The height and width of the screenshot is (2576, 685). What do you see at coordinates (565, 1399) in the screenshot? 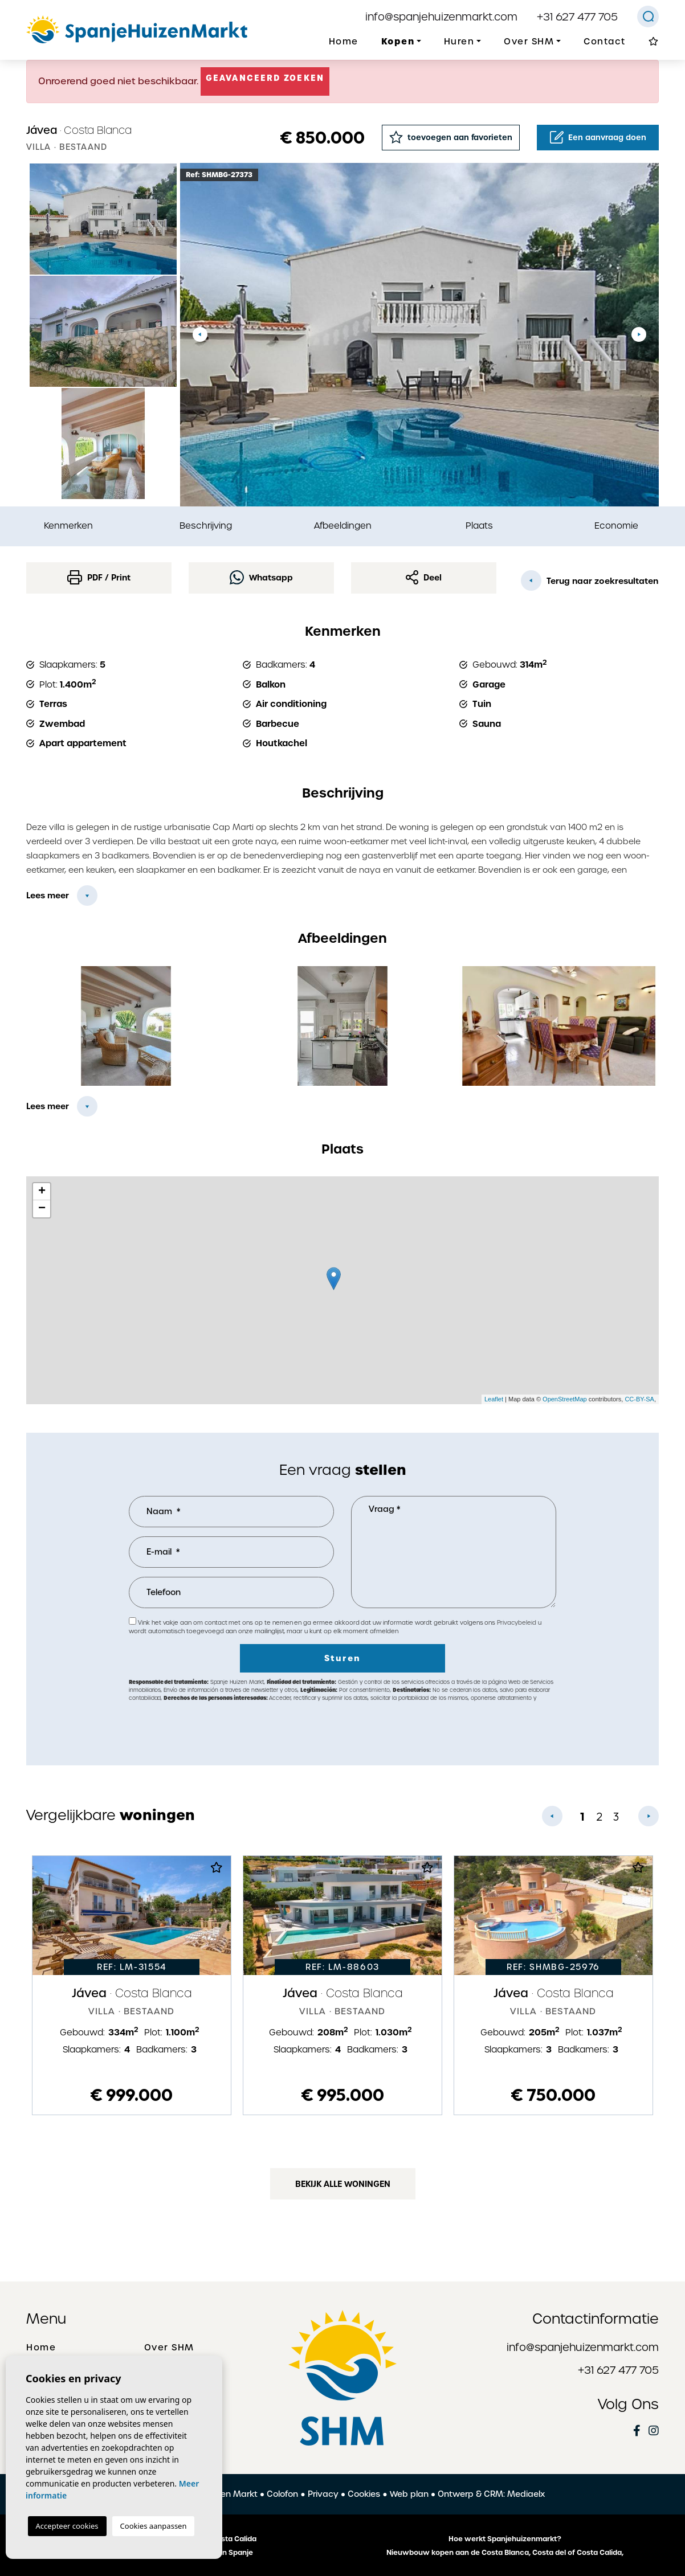
I see `OpenStreetMap` at bounding box center [565, 1399].